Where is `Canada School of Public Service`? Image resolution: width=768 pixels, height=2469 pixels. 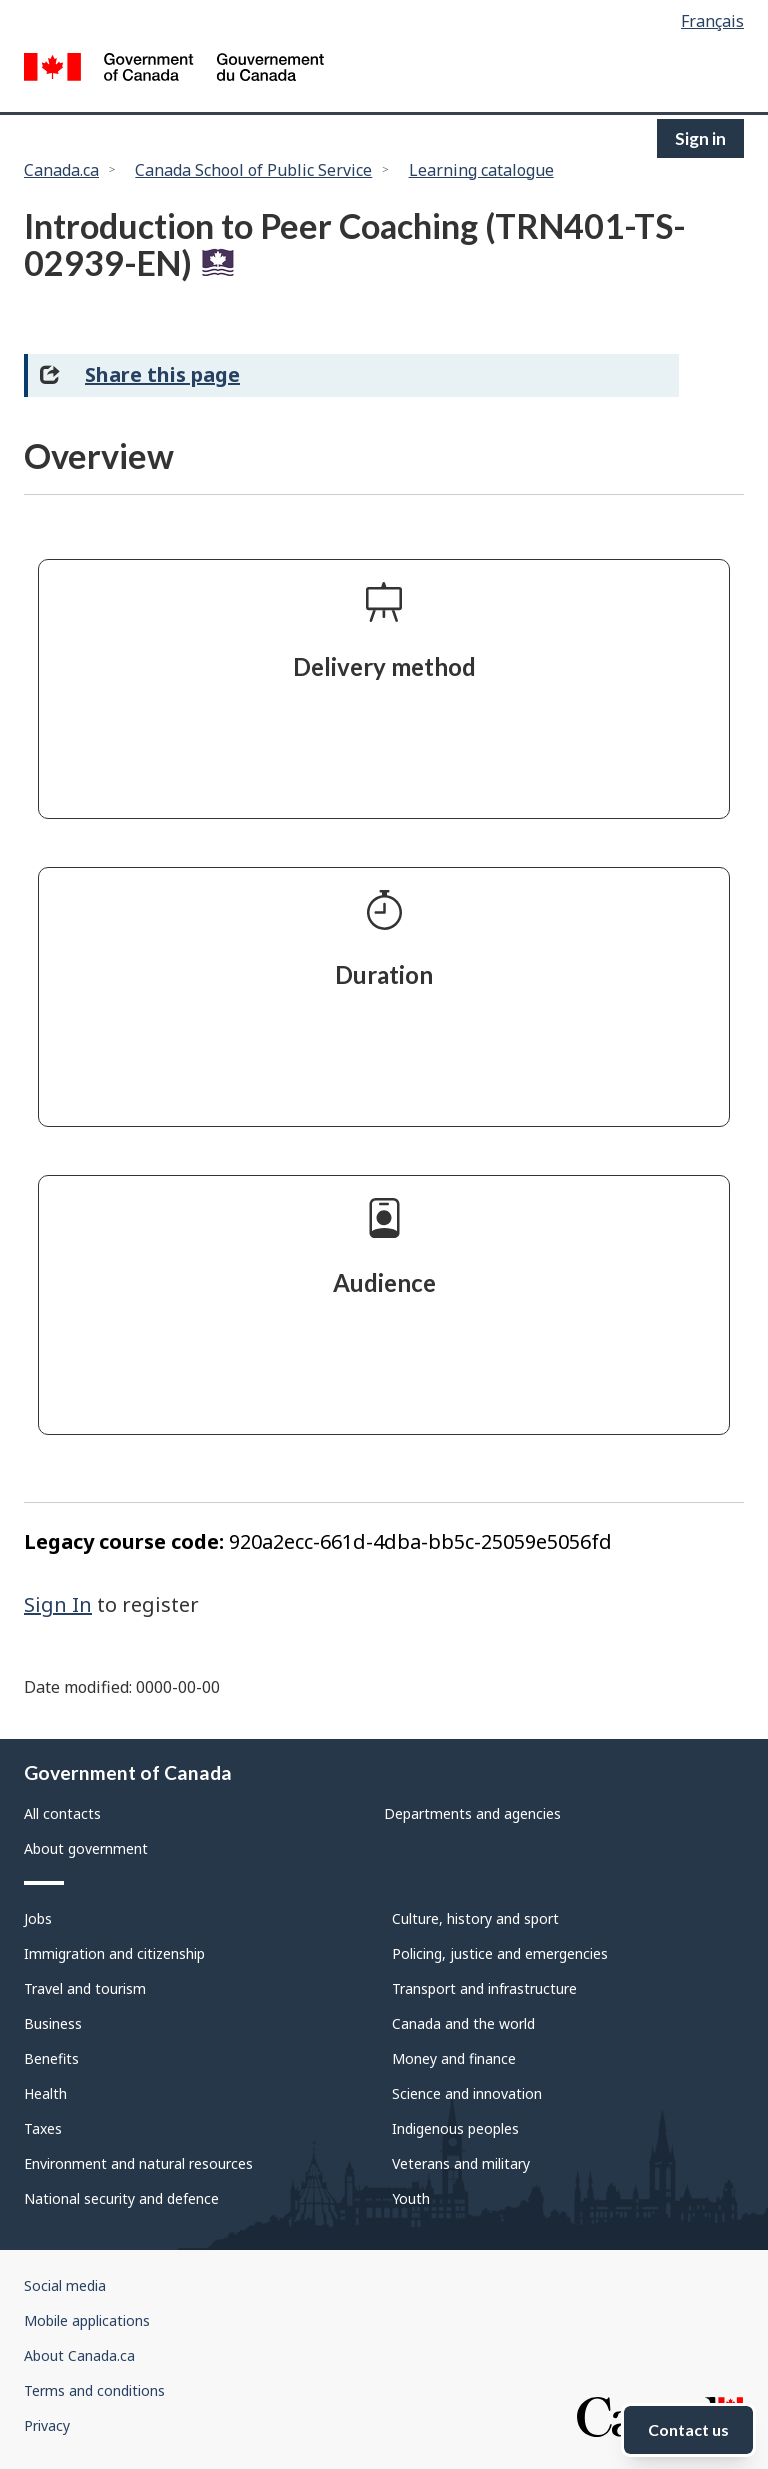
Canada School of Public Service is located at coordinates (253, 170).